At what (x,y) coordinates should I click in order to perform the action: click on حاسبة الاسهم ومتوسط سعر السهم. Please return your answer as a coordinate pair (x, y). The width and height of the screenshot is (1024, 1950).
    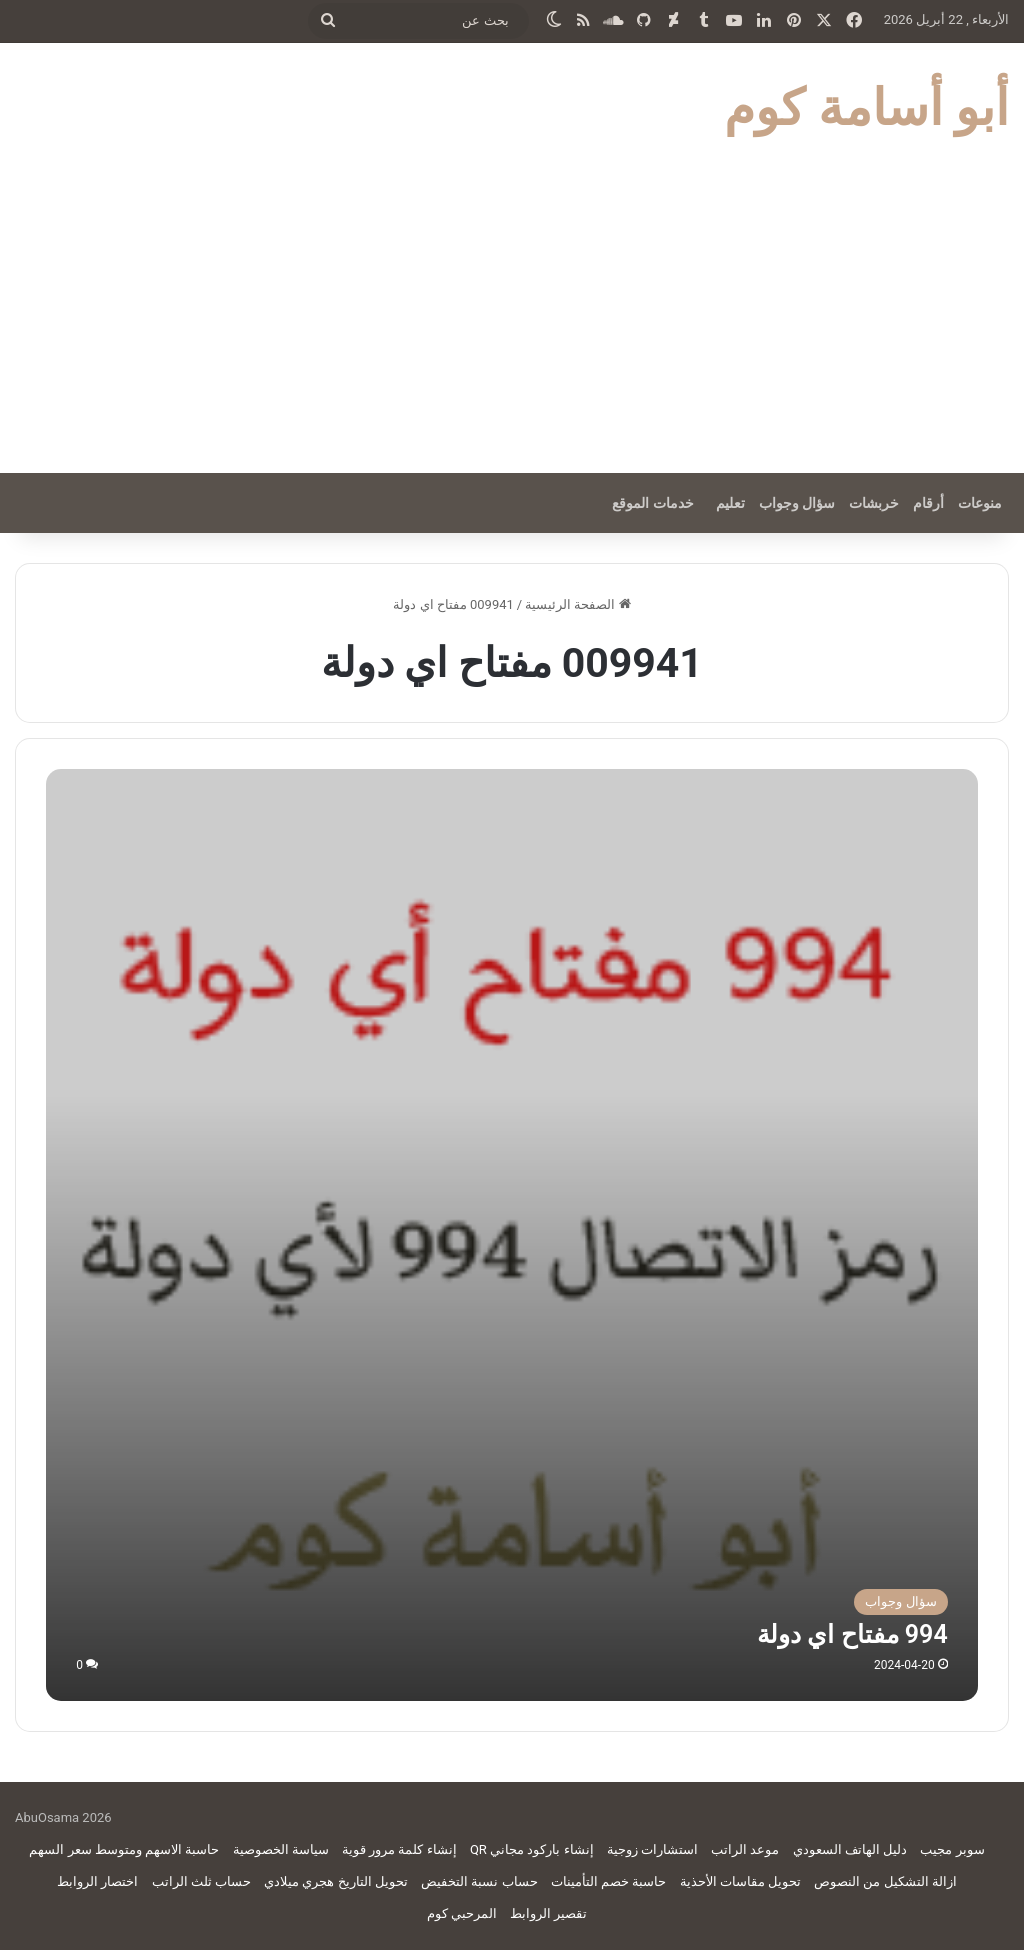
    Looking at the image, I should click on (124, 1849).